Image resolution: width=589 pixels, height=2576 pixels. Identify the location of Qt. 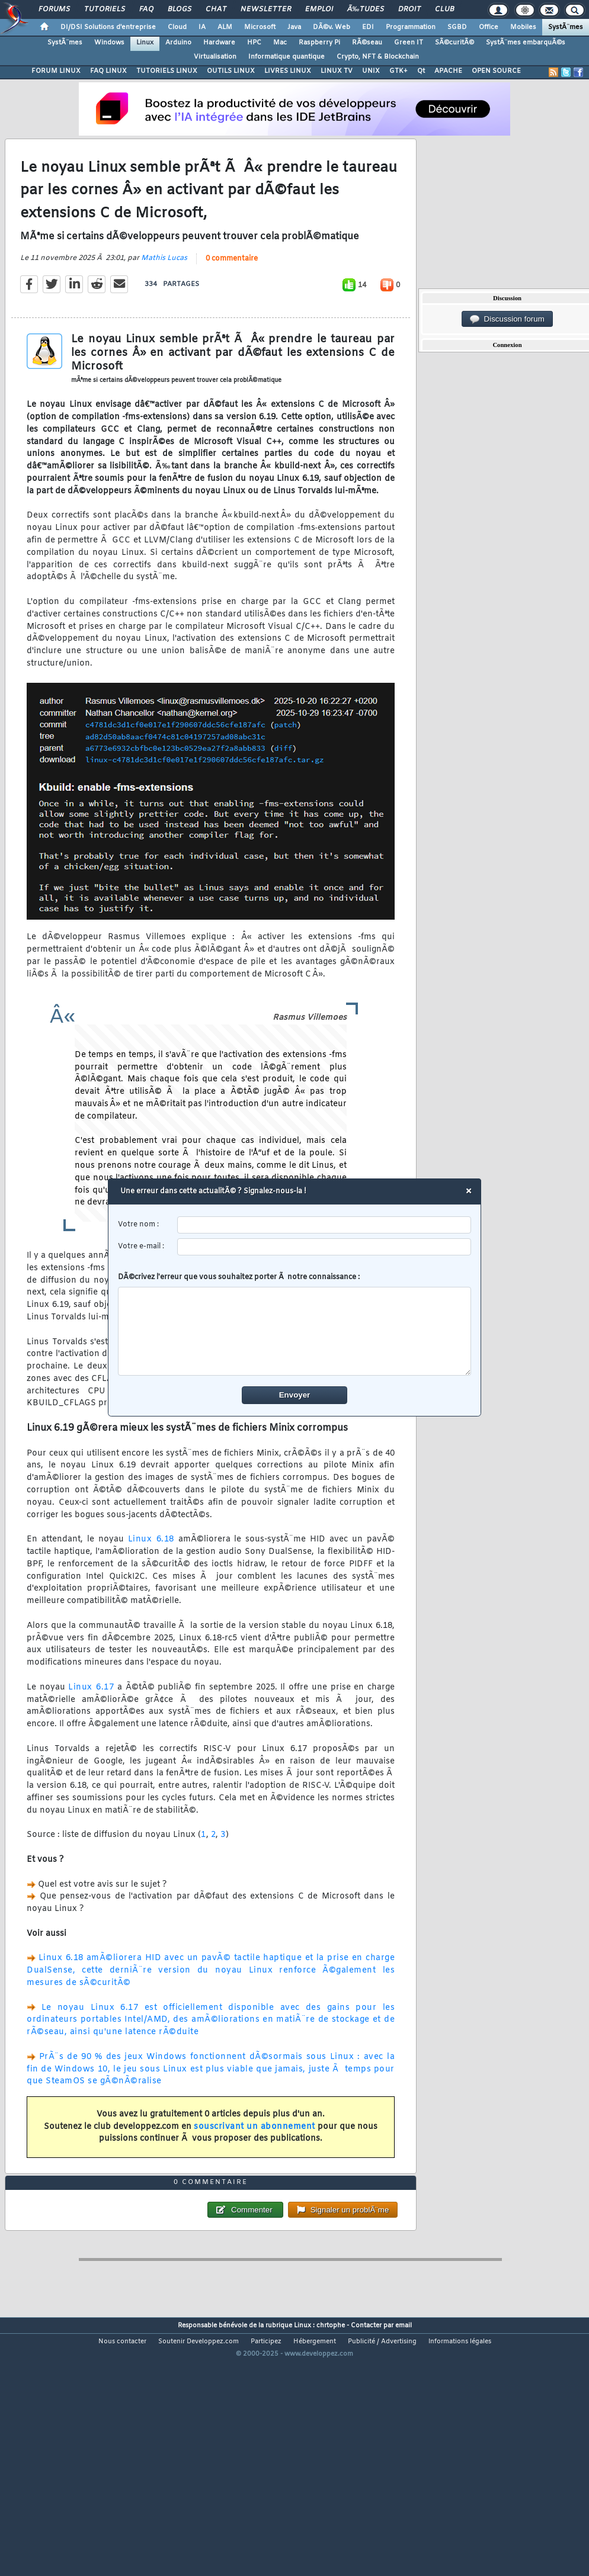
(421, 71).